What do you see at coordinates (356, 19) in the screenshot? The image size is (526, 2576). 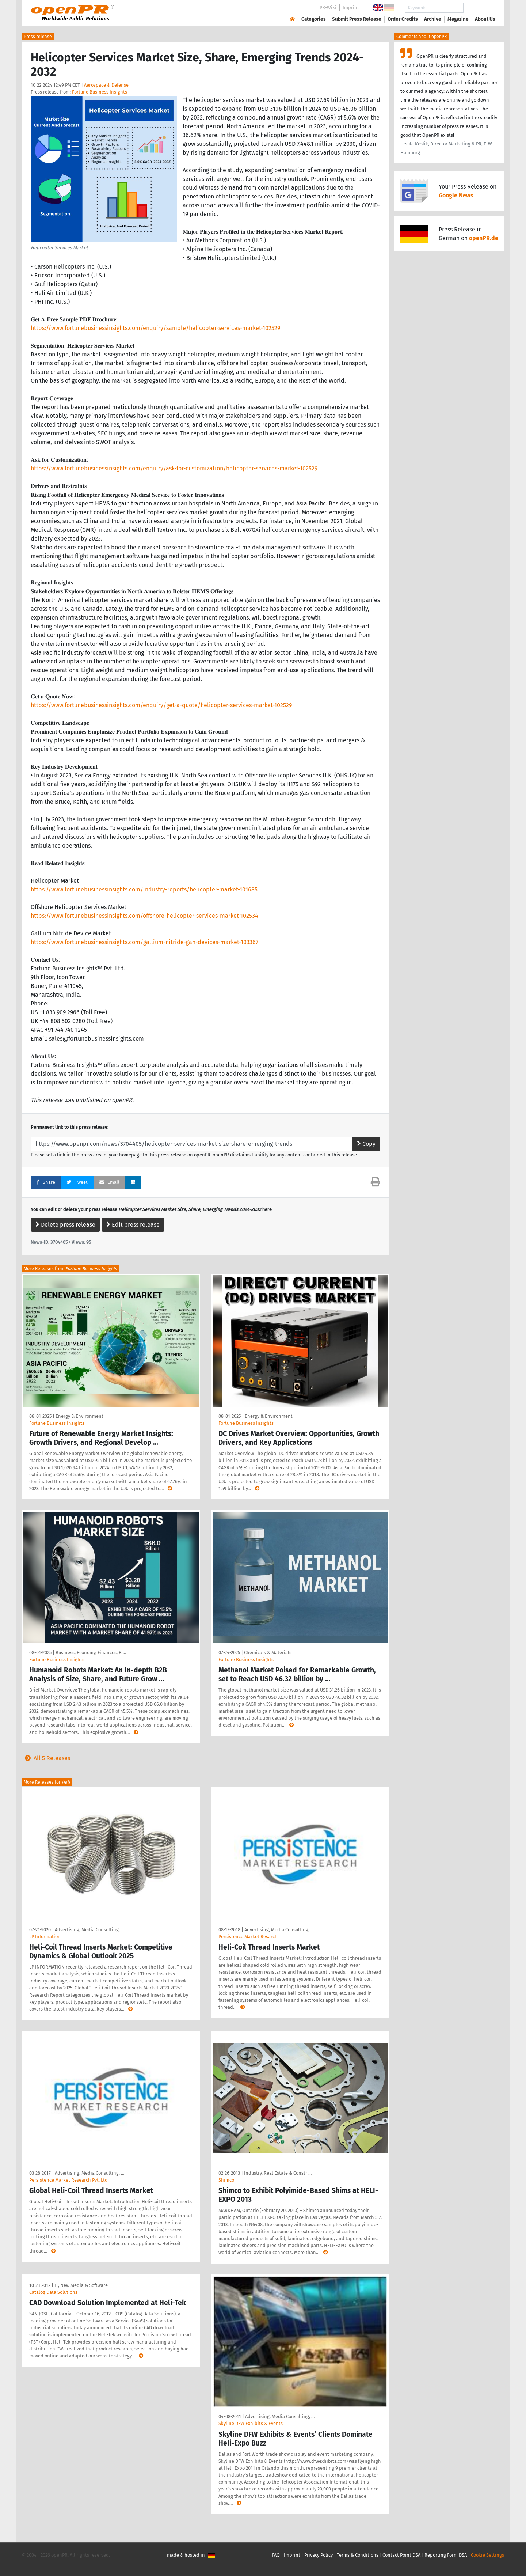 I see `Submit Press Release` at bounding box center [356, 19].